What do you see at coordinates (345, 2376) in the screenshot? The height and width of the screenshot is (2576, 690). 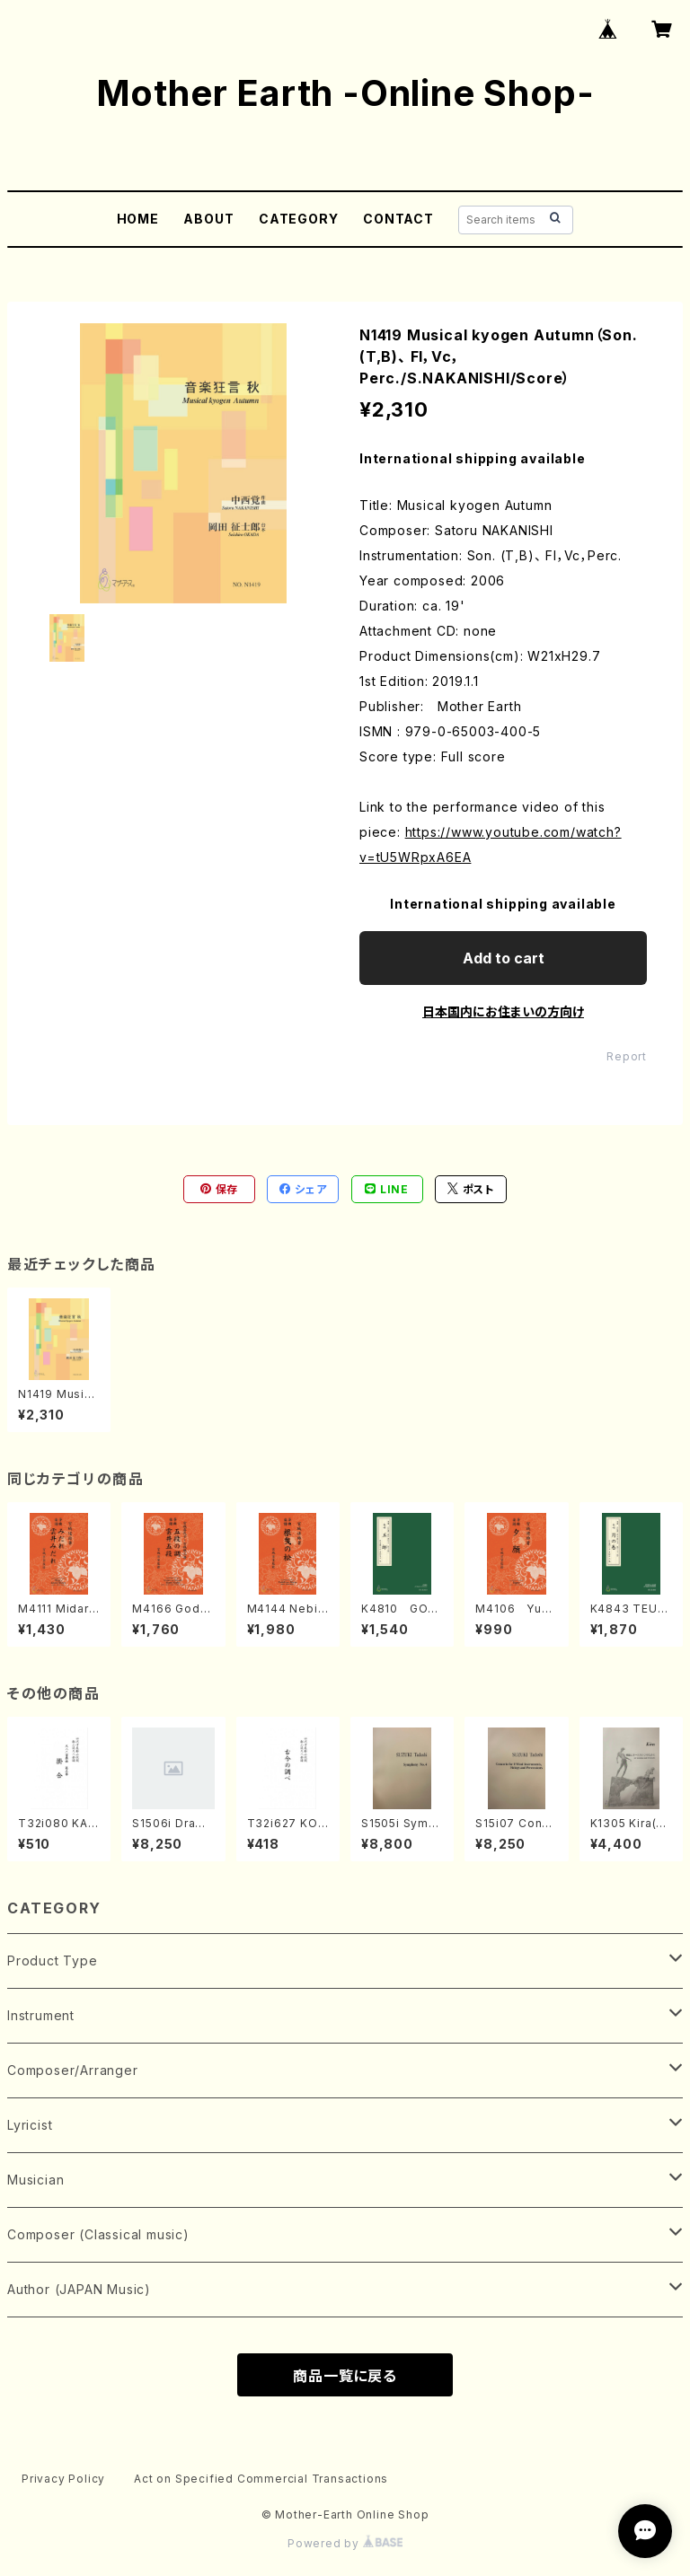 I see `商品一覧に戻る` at bounding box center [345, 2376].